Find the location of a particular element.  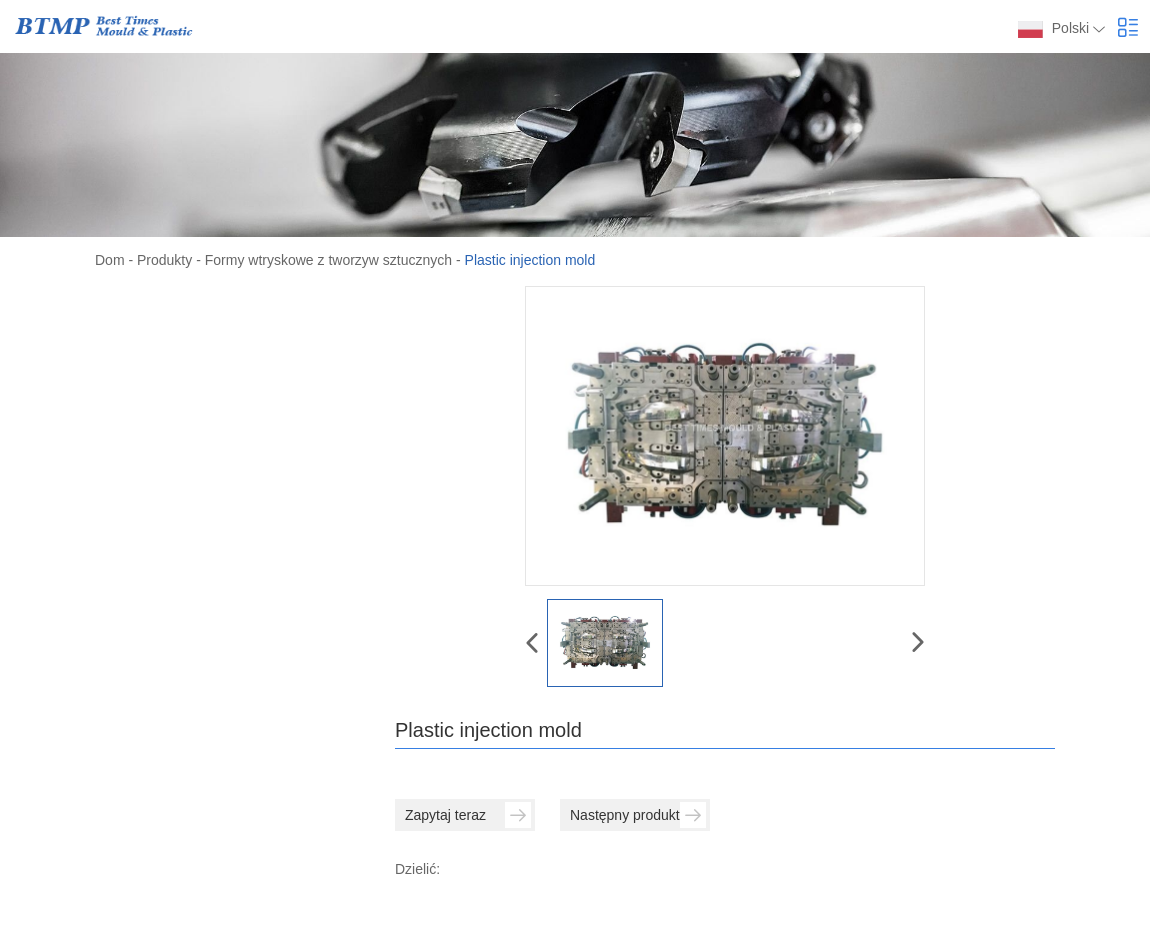

Plastic injection mold is located at coordinates (530, 260).